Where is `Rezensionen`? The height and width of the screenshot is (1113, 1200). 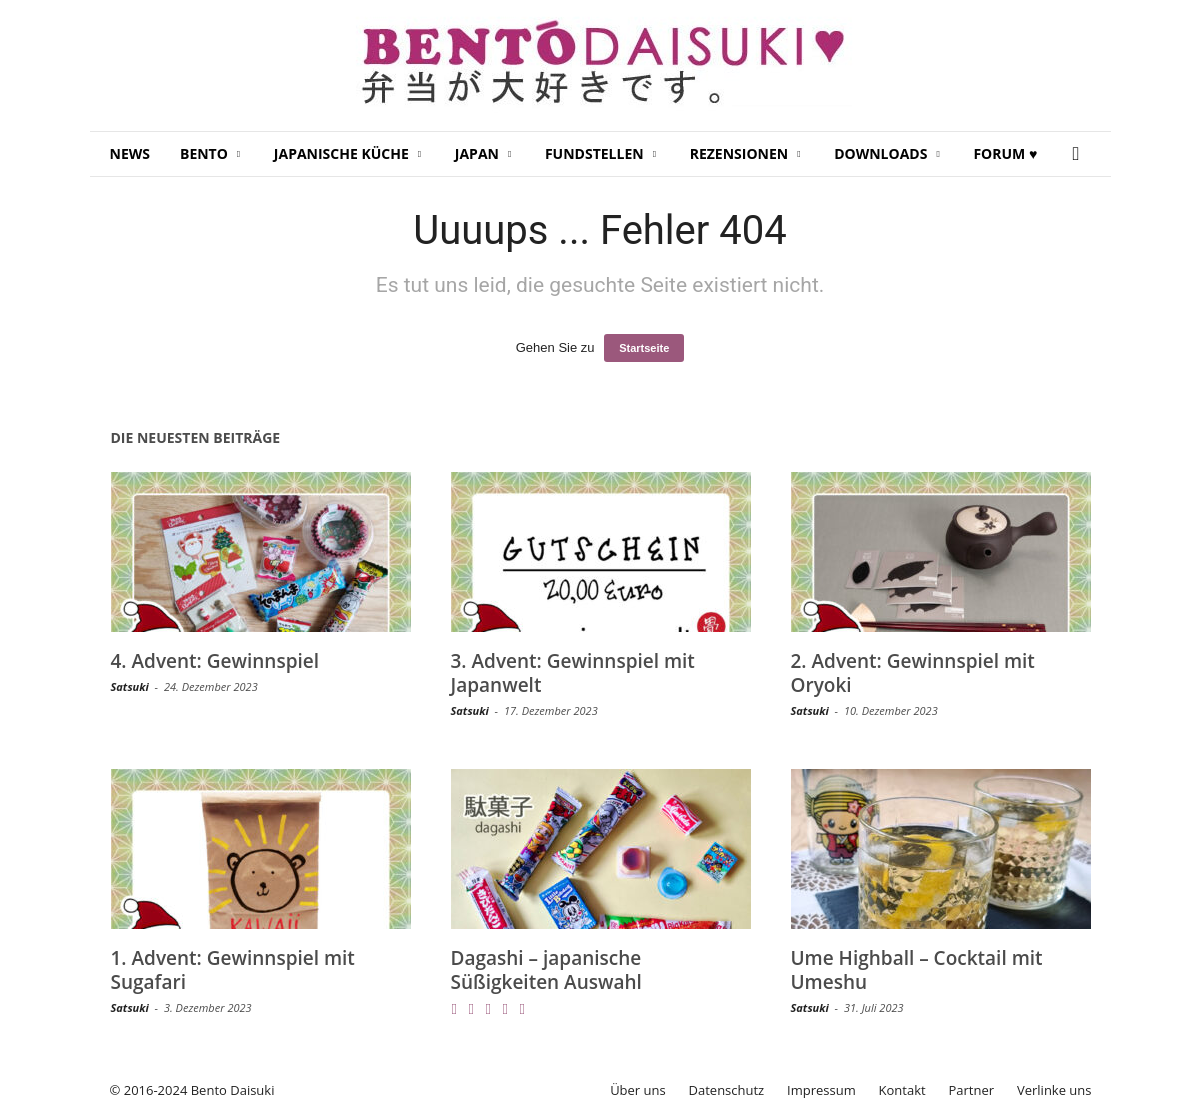
Rezensionen is located at coordinates (745, 154).